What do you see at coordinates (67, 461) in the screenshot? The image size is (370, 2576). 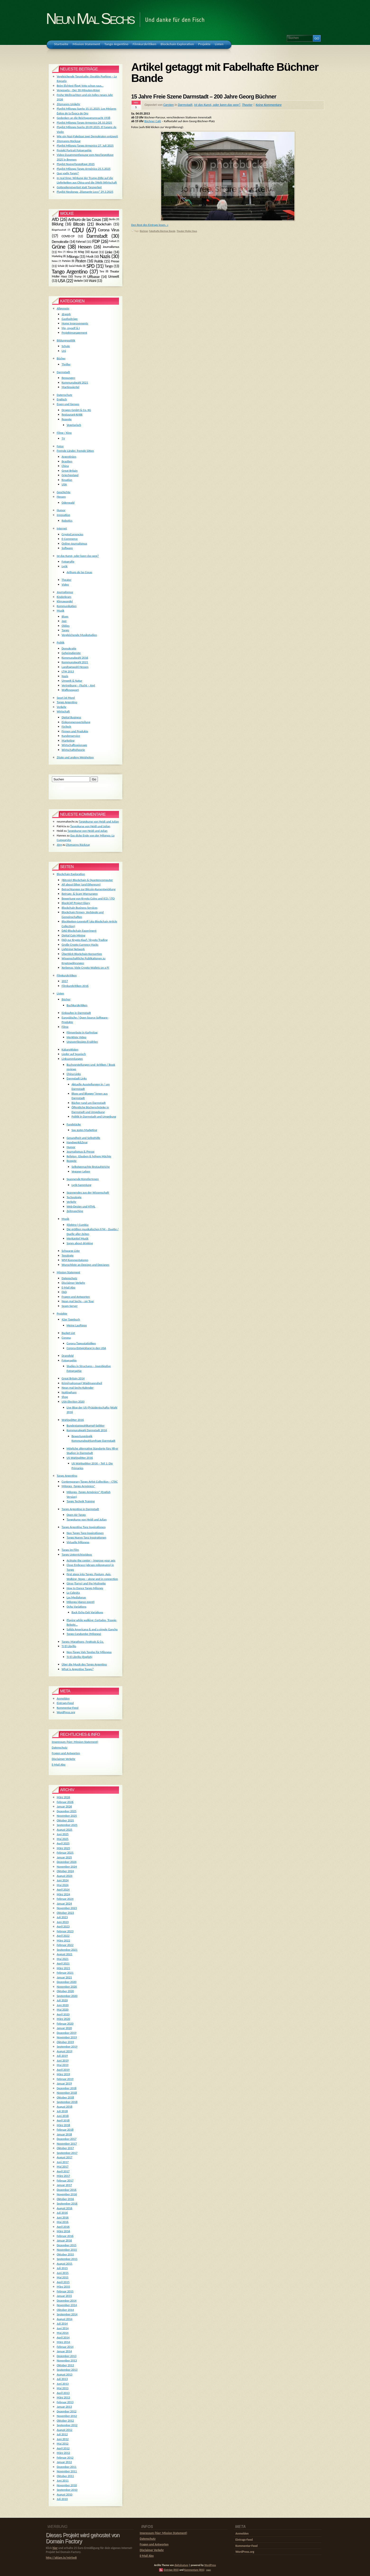 I see `Brasilien` at bounding box center [67, 461].